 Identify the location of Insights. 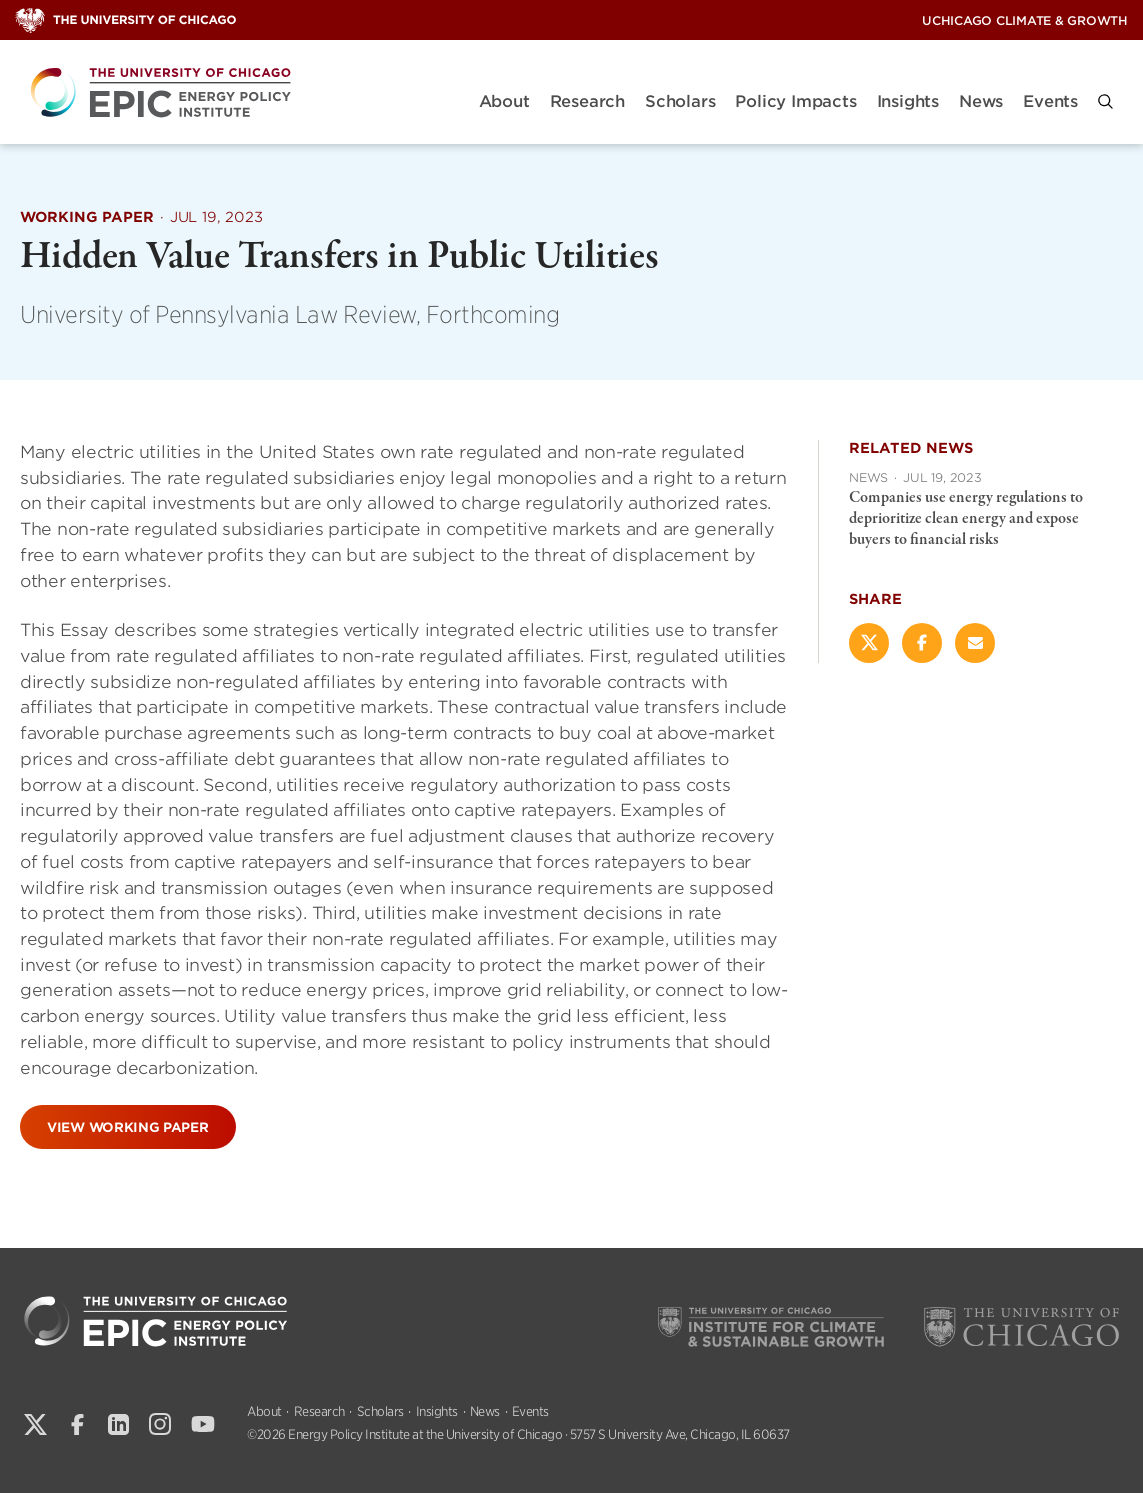
(908, 101).